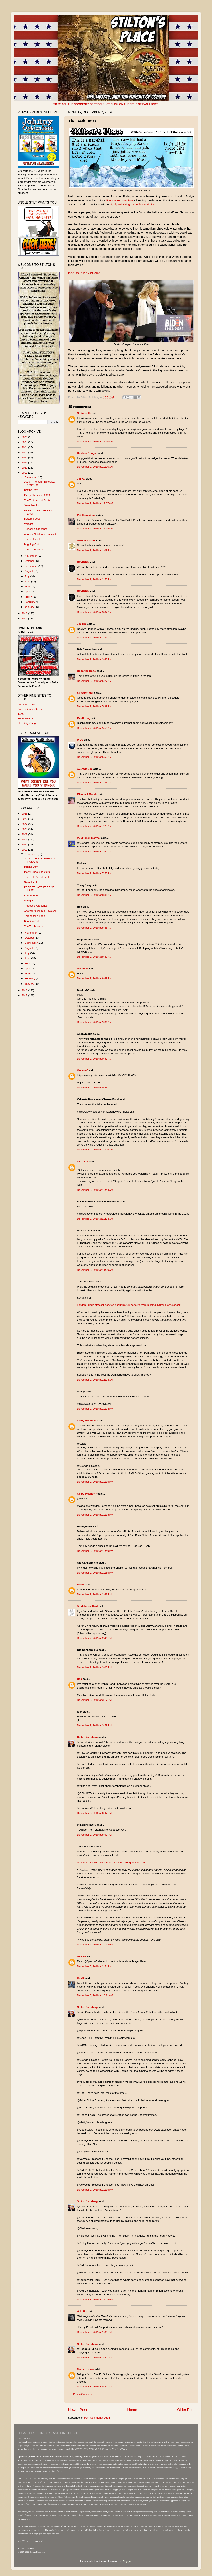 This screenshot has height=2576, width=212. I want to click on London Bridge attacker boasted about his UK benefits while plotting ‘Mumbai-style attack’, so click(129, 1304).